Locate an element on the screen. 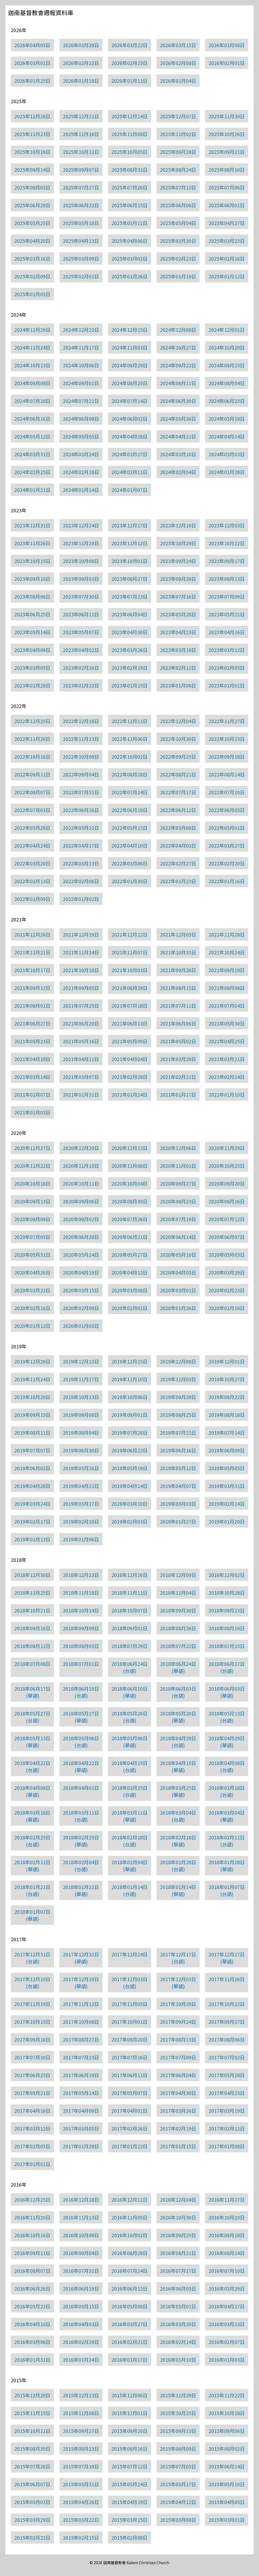  2023年05月28日 is located at coordinates (178, 614).